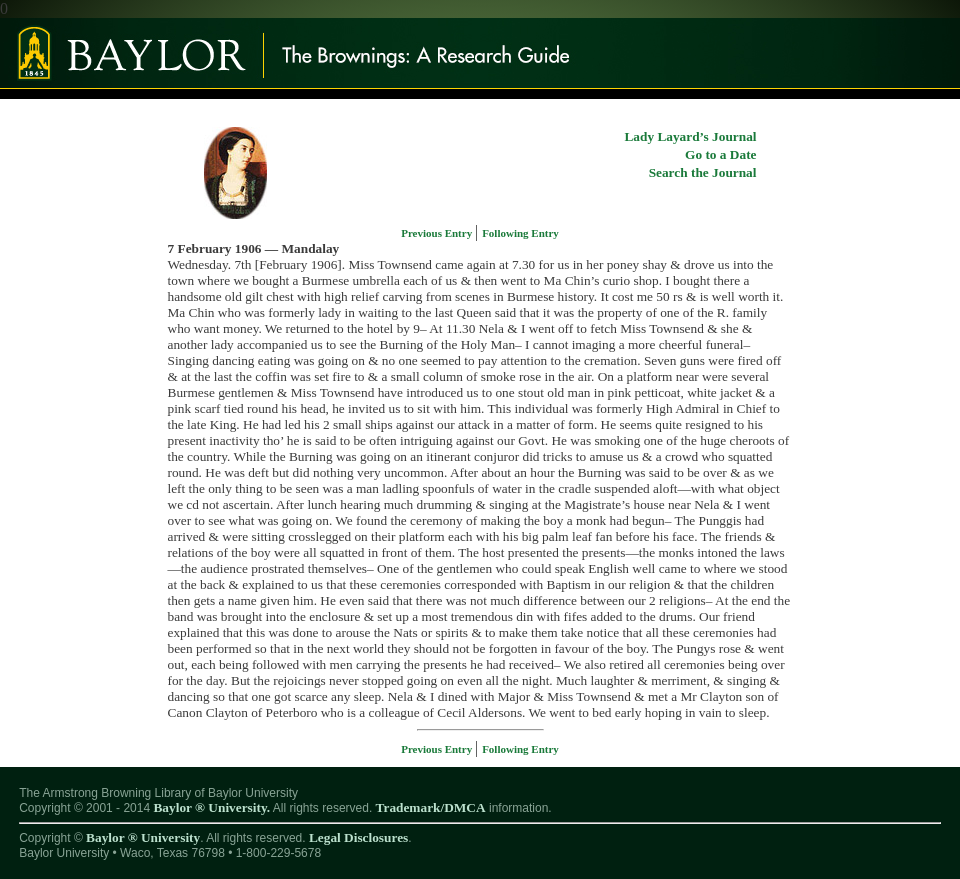  Describe the element at coordinates (703, 172) in the screenshot. I see `Search the Journal` at that location.